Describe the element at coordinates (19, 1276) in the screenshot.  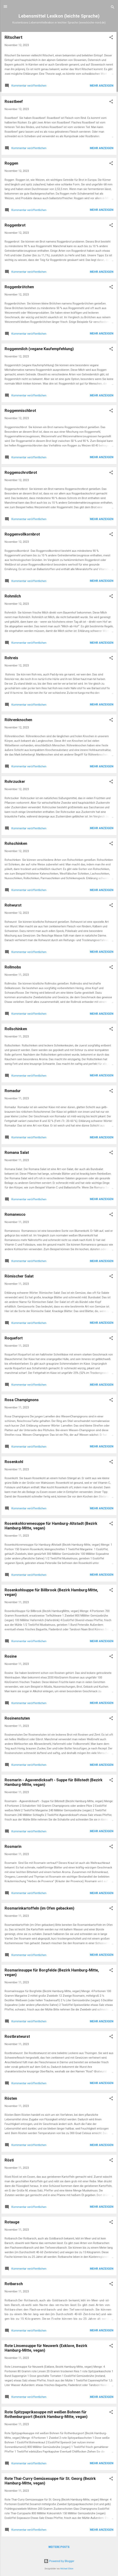
I see `Römischer Salat` at that location.